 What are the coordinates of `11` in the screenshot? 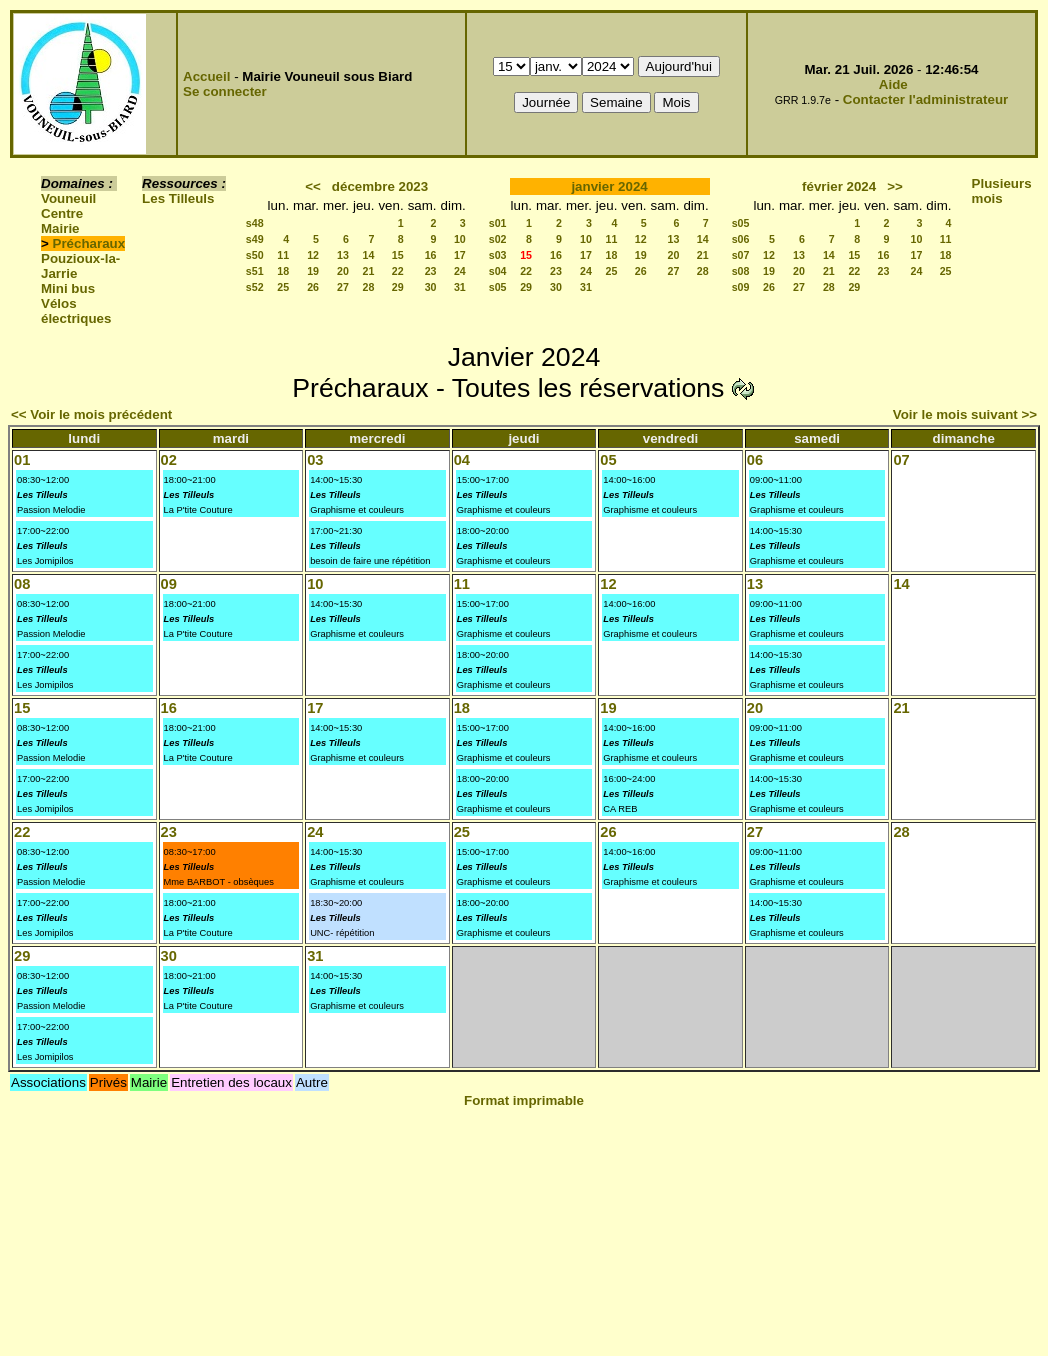 It's located at (283, 255).